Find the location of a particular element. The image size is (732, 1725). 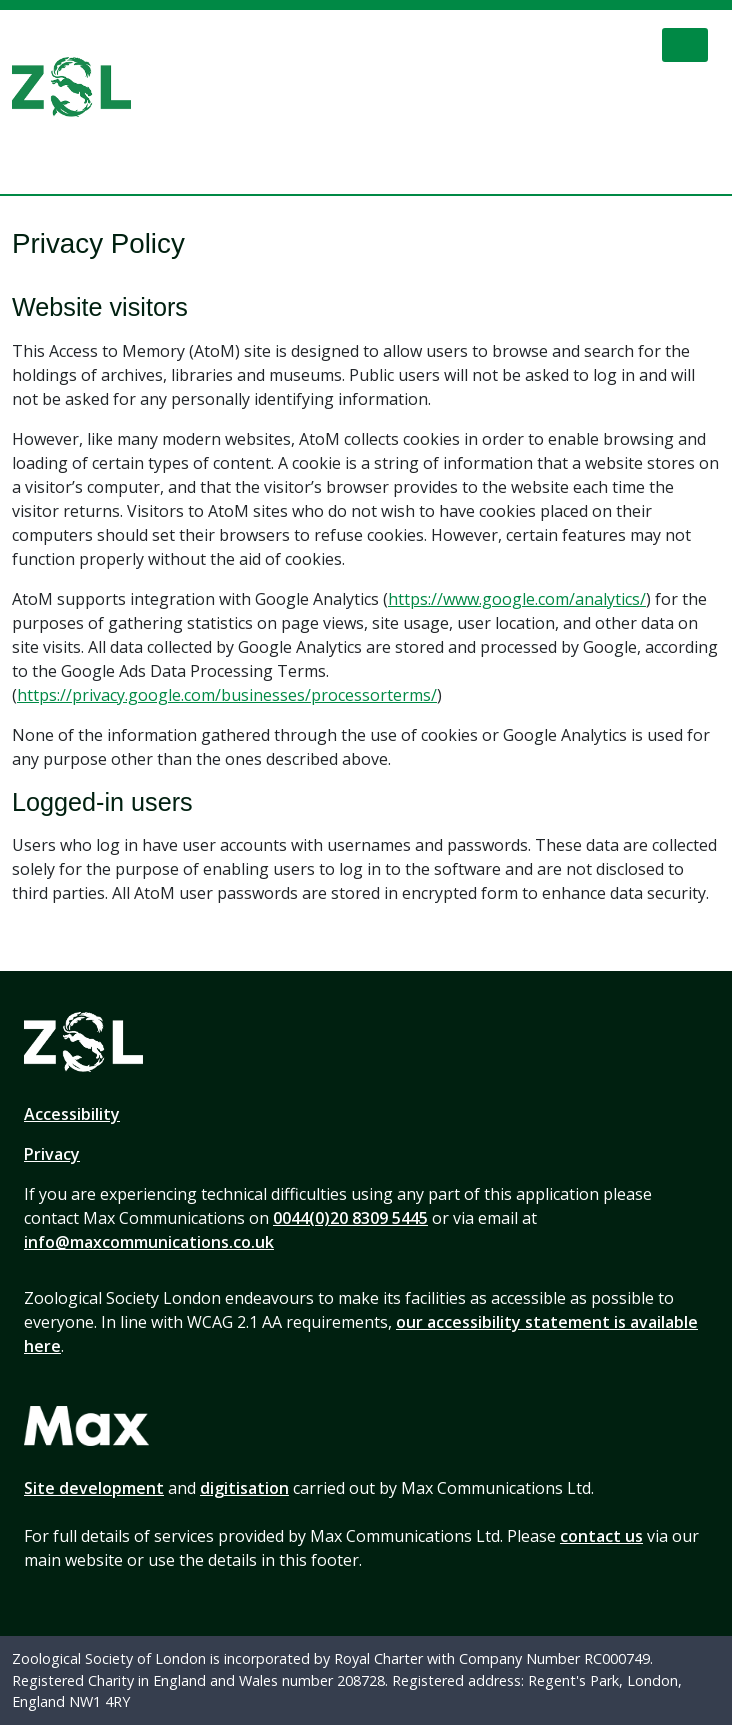

0044(0)20 8309 5445 is located at coordinates (350, 1218).